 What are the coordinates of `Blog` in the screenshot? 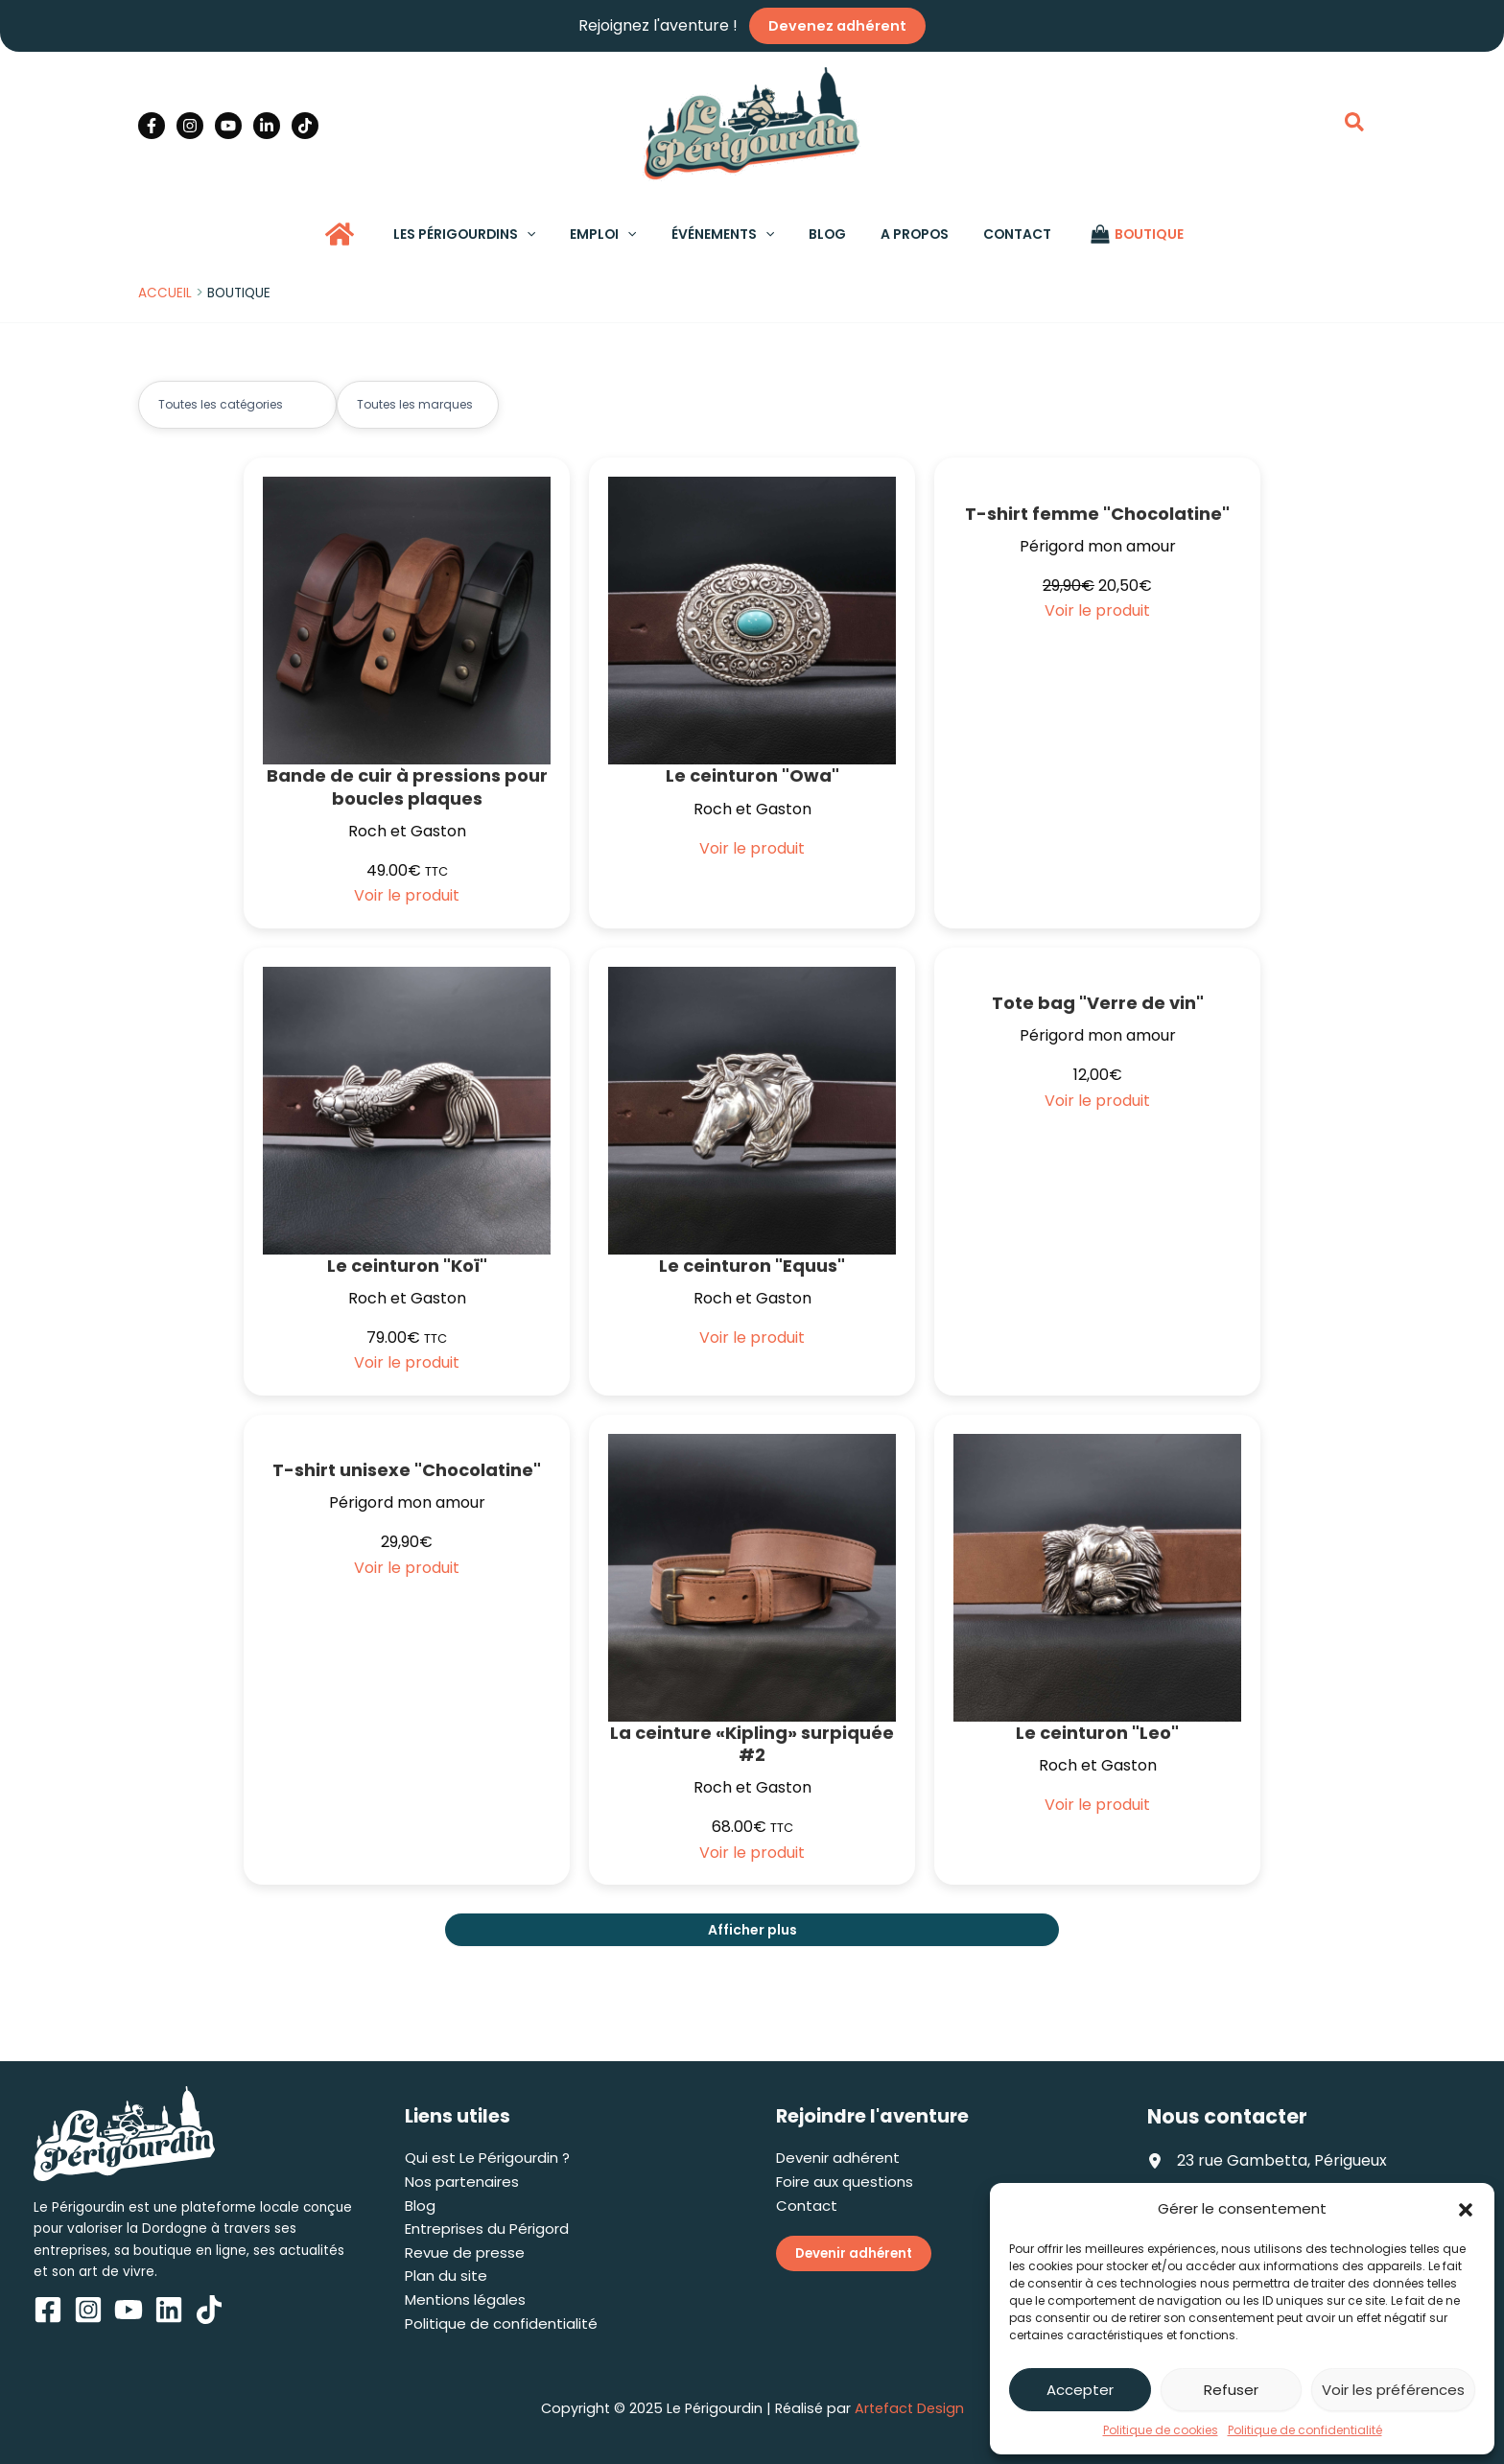 It's located at (420, 2205).